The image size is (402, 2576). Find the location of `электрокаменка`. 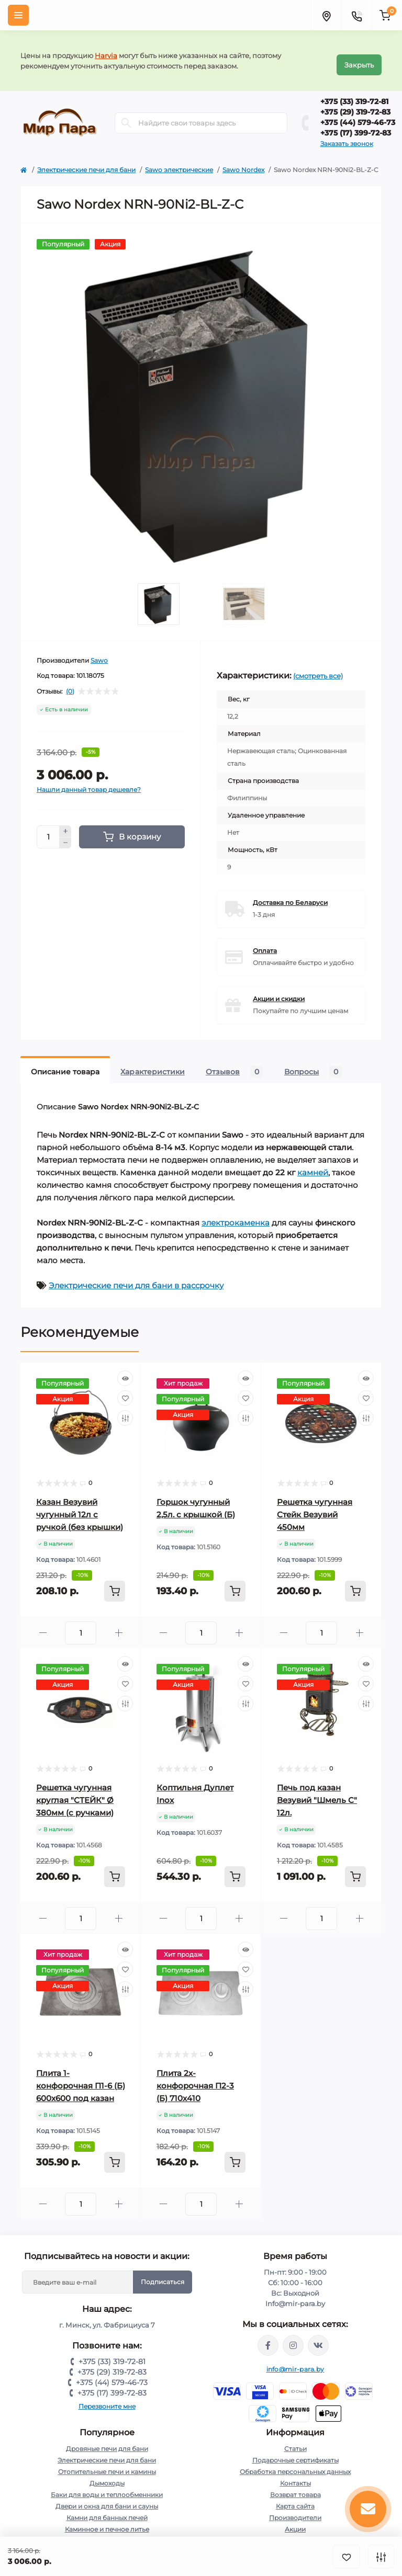

электрокаменка is located at coordinates (236, 1214).